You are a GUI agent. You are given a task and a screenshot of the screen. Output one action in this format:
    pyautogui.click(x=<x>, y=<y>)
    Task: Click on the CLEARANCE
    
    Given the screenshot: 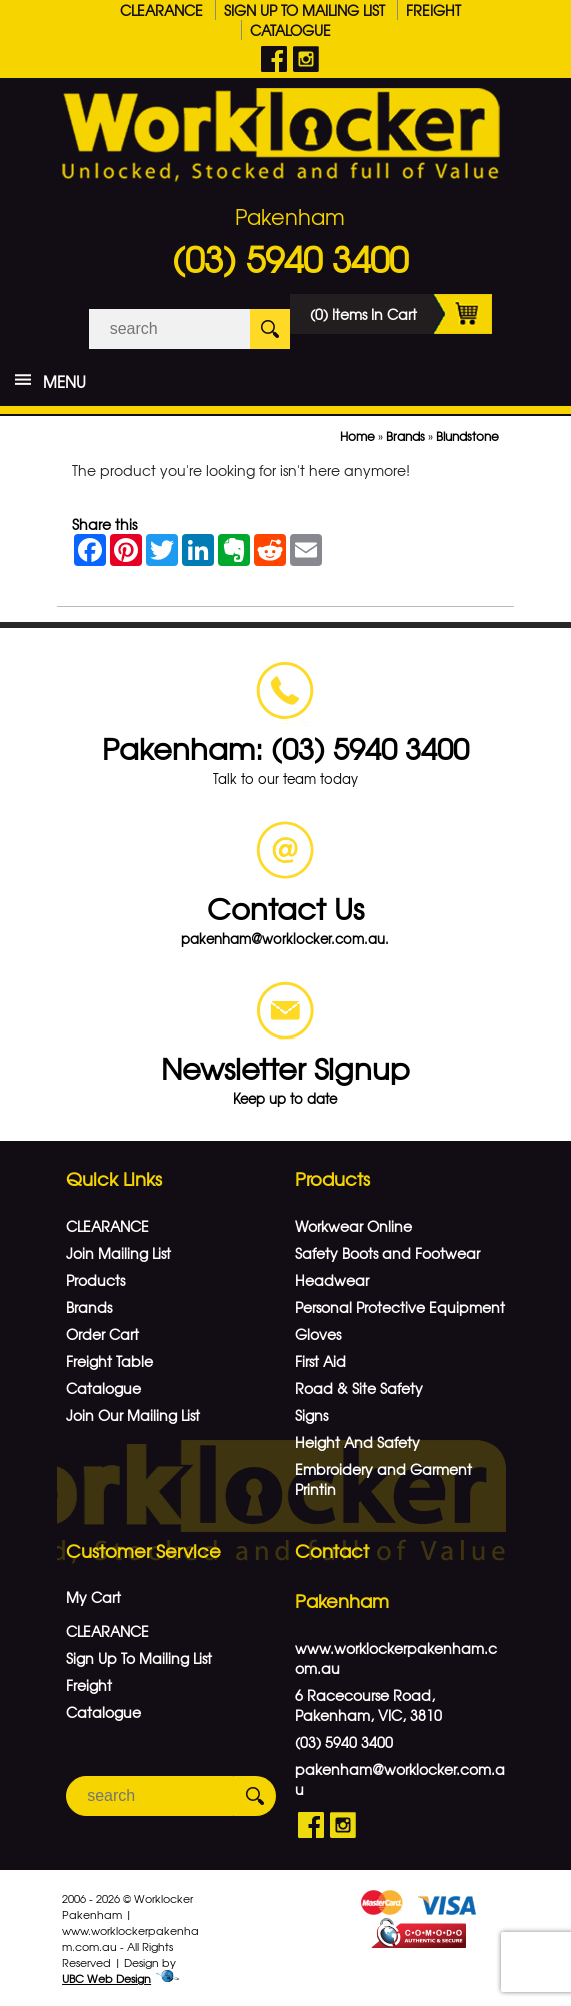 What is the action you would take?
    pyautogui.click(x=161, y=10)
    